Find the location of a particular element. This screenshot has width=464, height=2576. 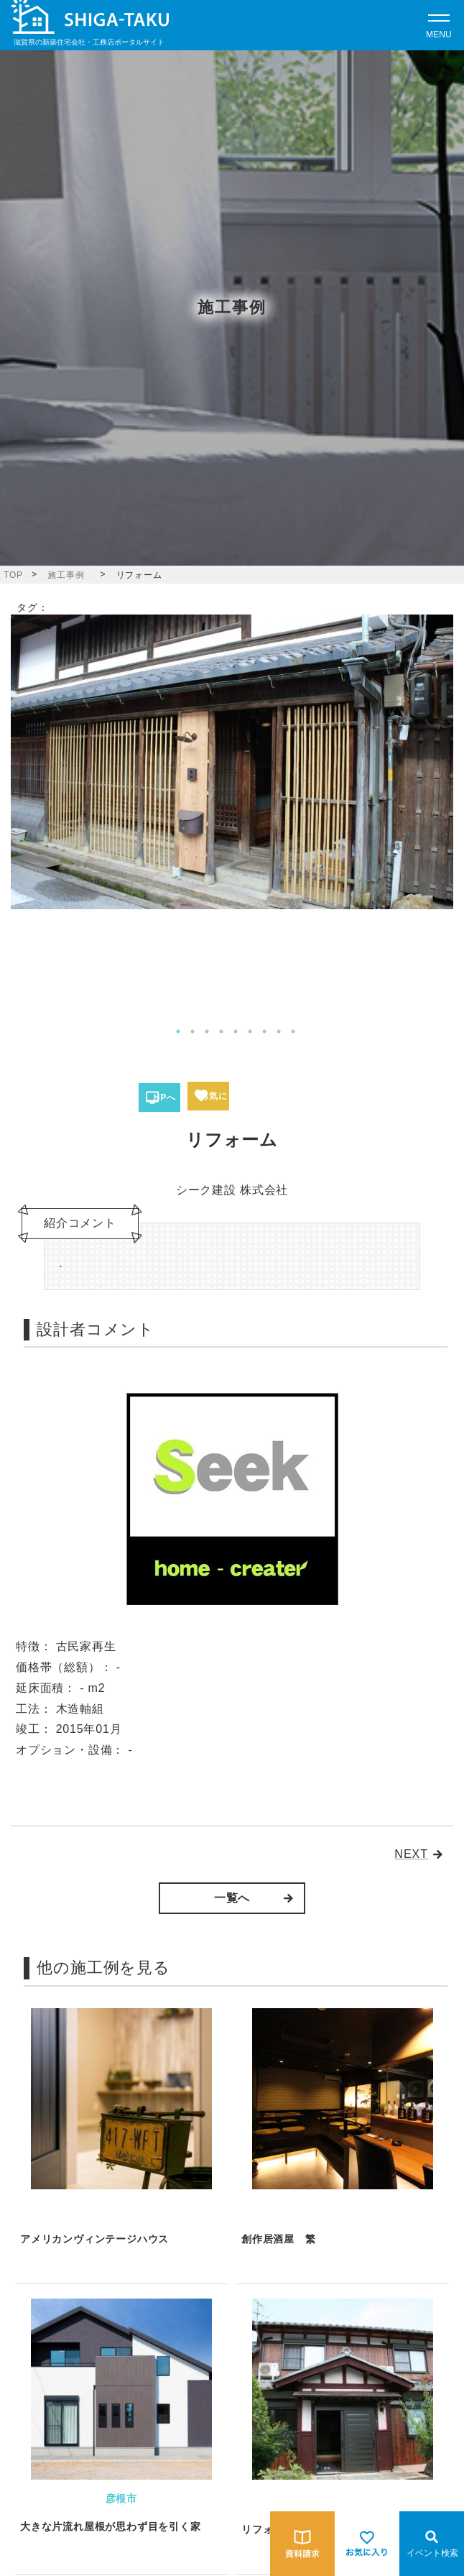

8 [tab] is located at coordinates (279, 1031).